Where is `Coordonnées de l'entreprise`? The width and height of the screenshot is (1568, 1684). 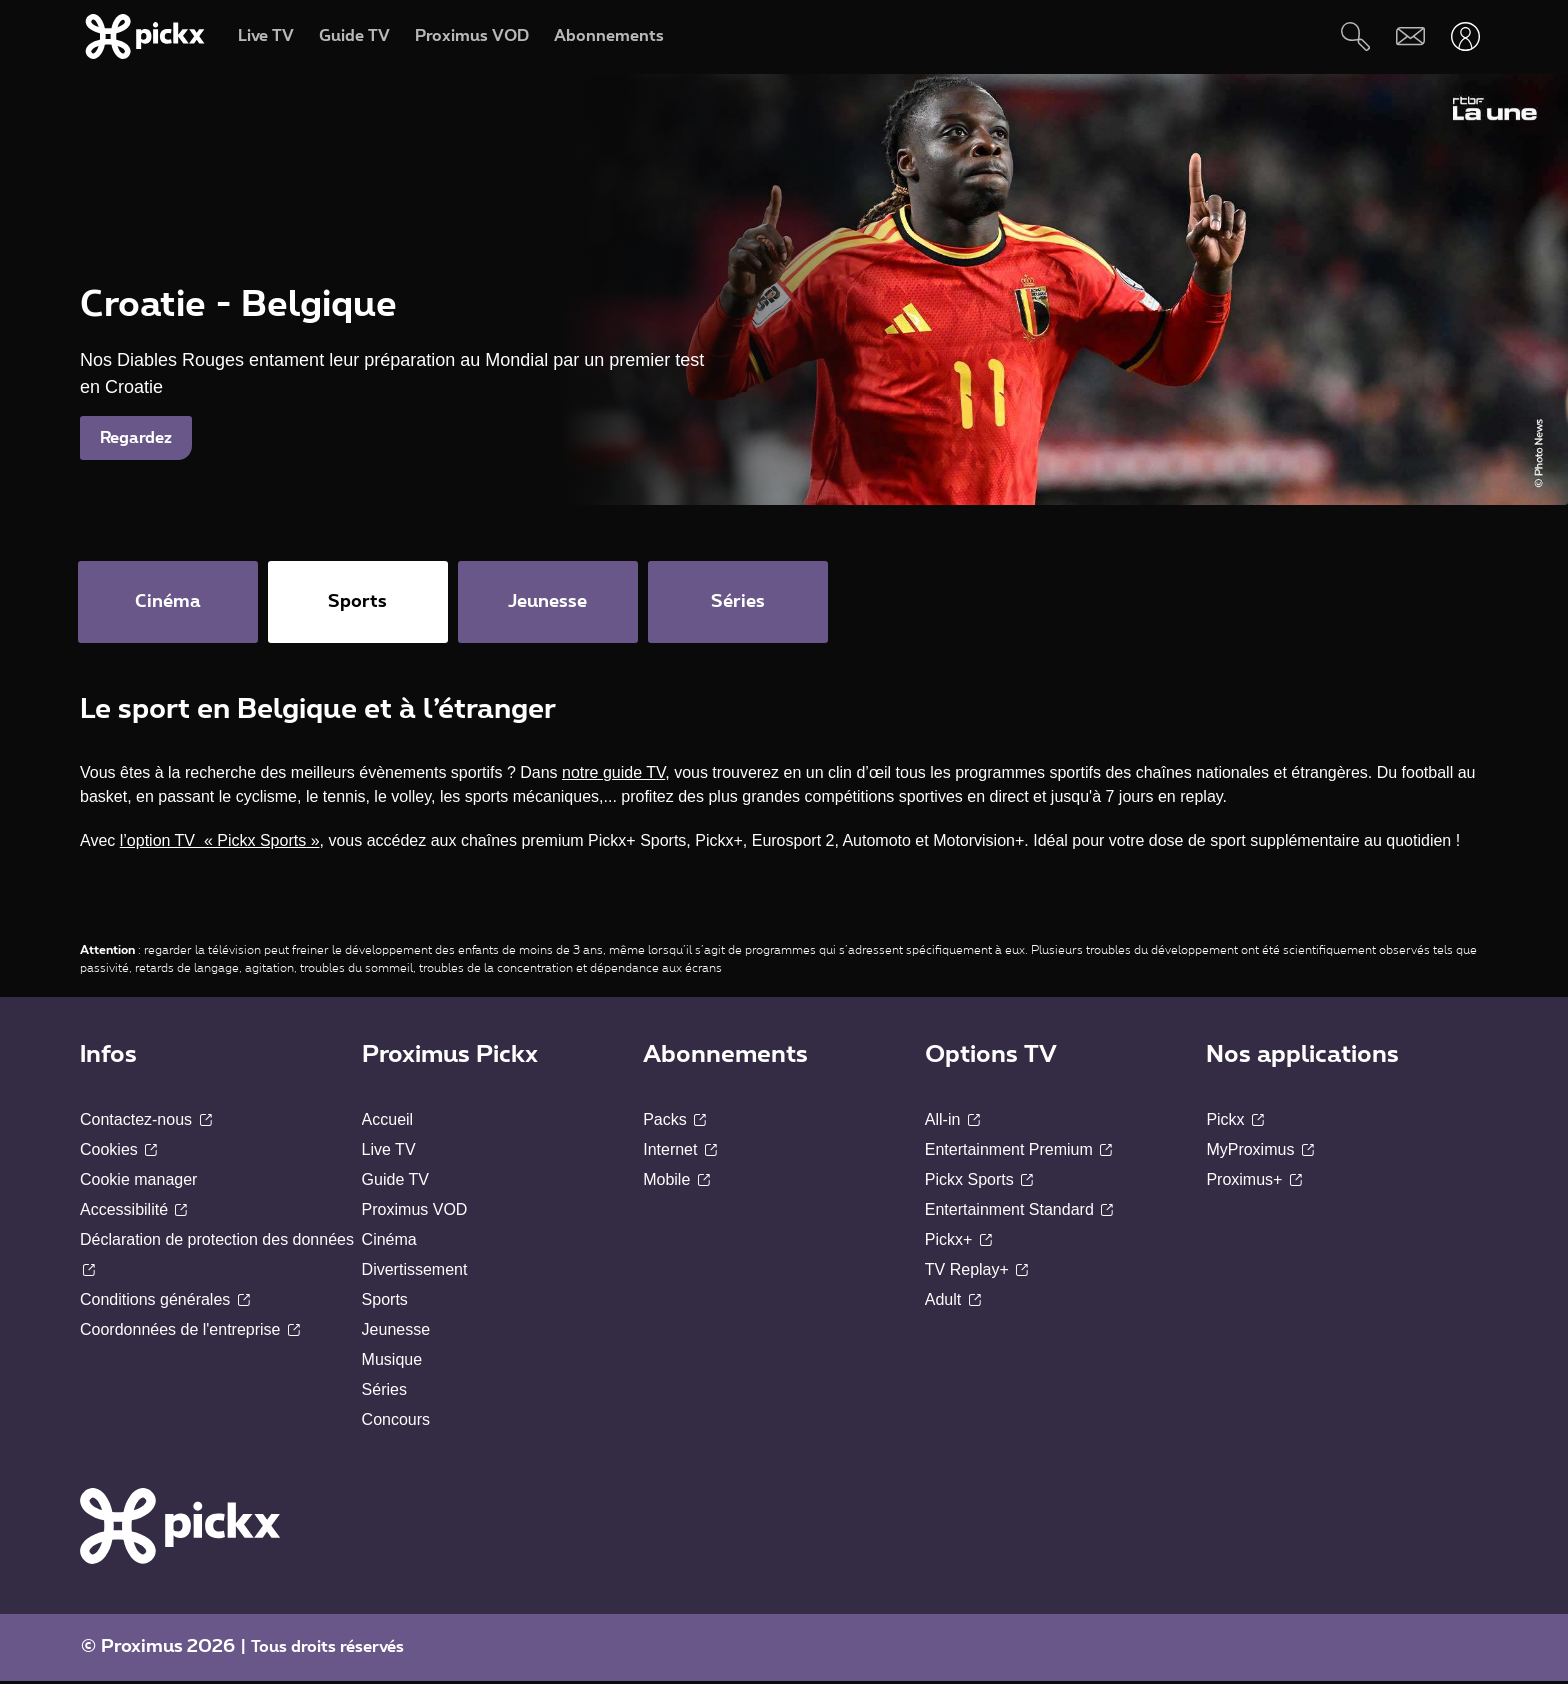 Coordonnées de l'entreprise is located at coordinates (190, 1332).